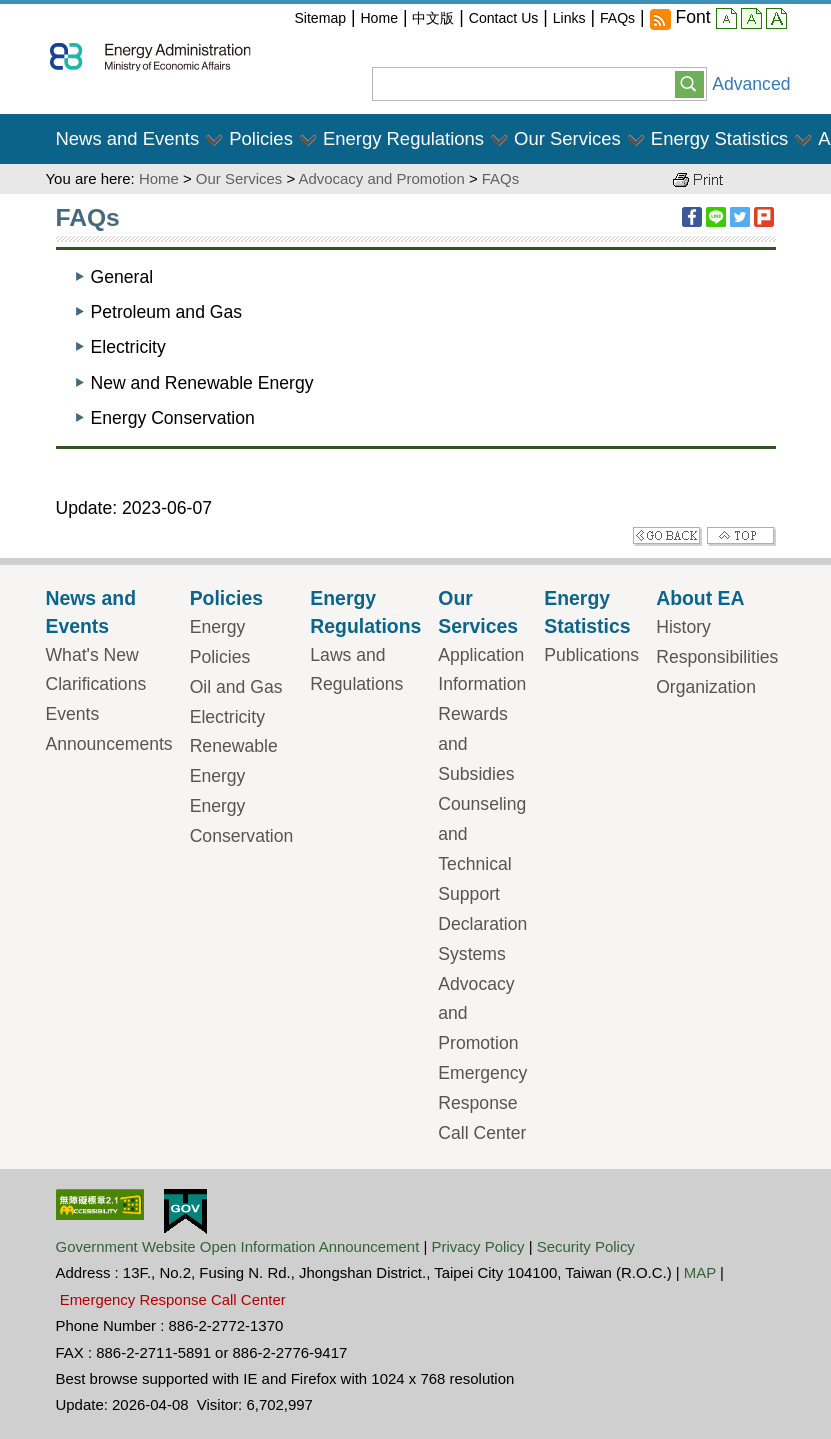 The height and width of the screenshot is (1439, 831). What do you see at coordinates (433, 18) in the screenshot?
I see `中文版` at bounding box center [433, 18].